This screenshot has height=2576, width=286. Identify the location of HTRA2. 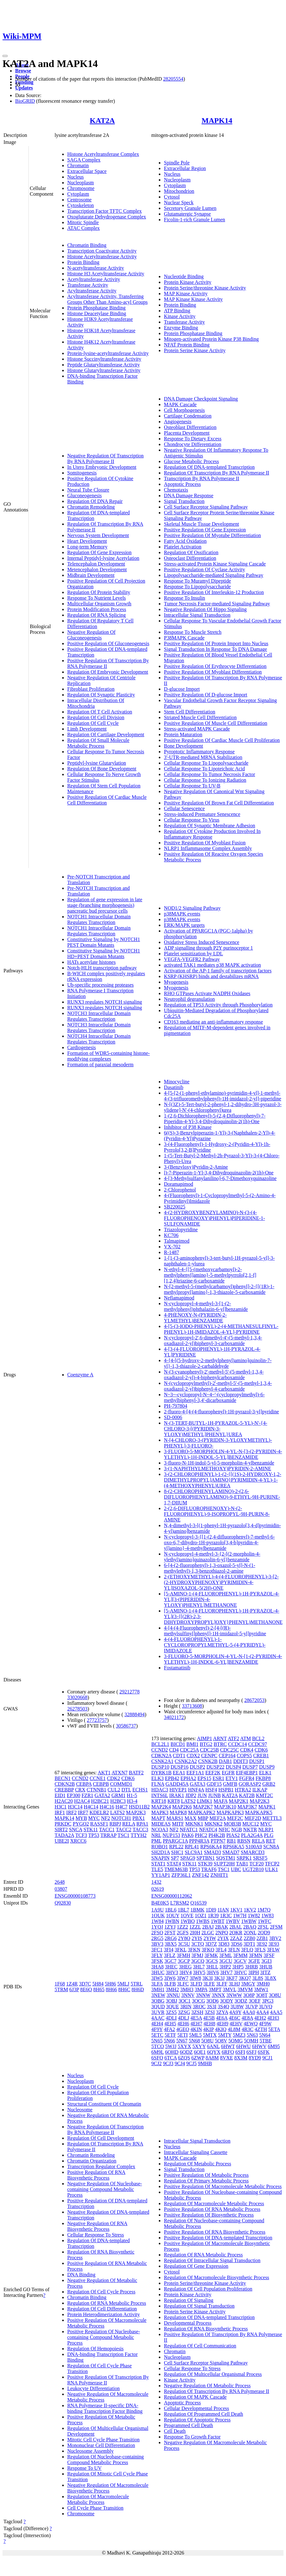
(243, 1789).